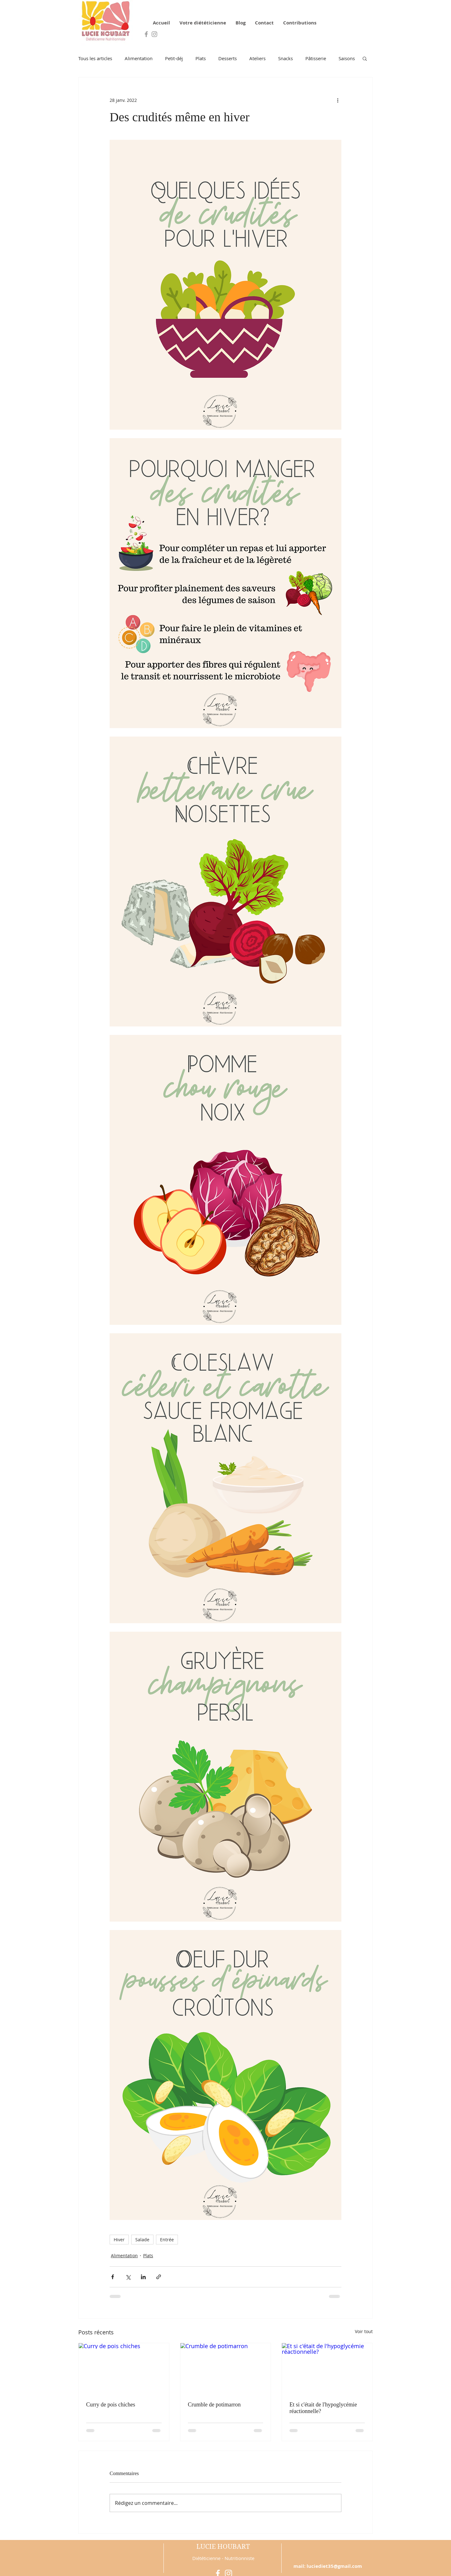 The width and height of the screenshot is (451, 2576). I want to click on Salade, so click(142, 2240).